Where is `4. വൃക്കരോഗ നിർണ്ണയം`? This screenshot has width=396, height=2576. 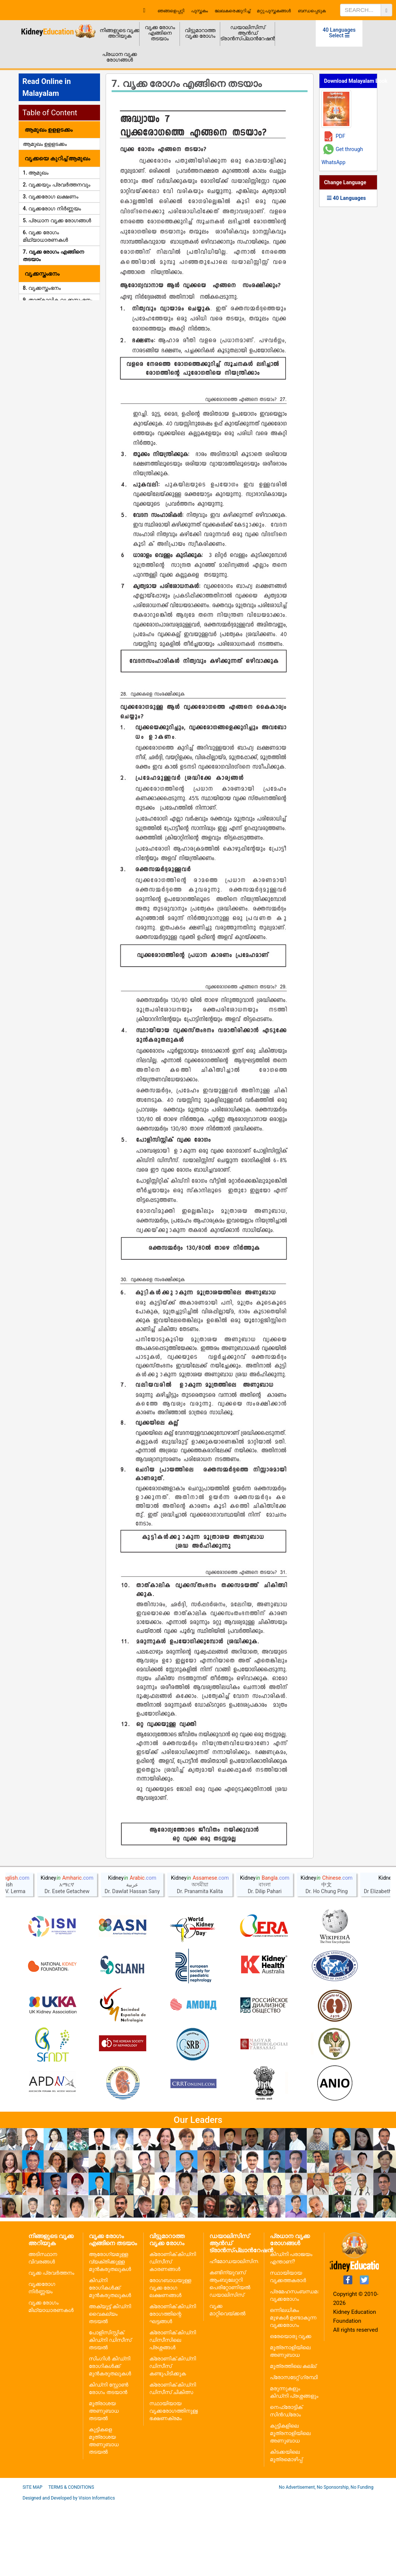
4. വൃക്കരോഗ നിർണ്ണയം is located at coordinates (52, 208).